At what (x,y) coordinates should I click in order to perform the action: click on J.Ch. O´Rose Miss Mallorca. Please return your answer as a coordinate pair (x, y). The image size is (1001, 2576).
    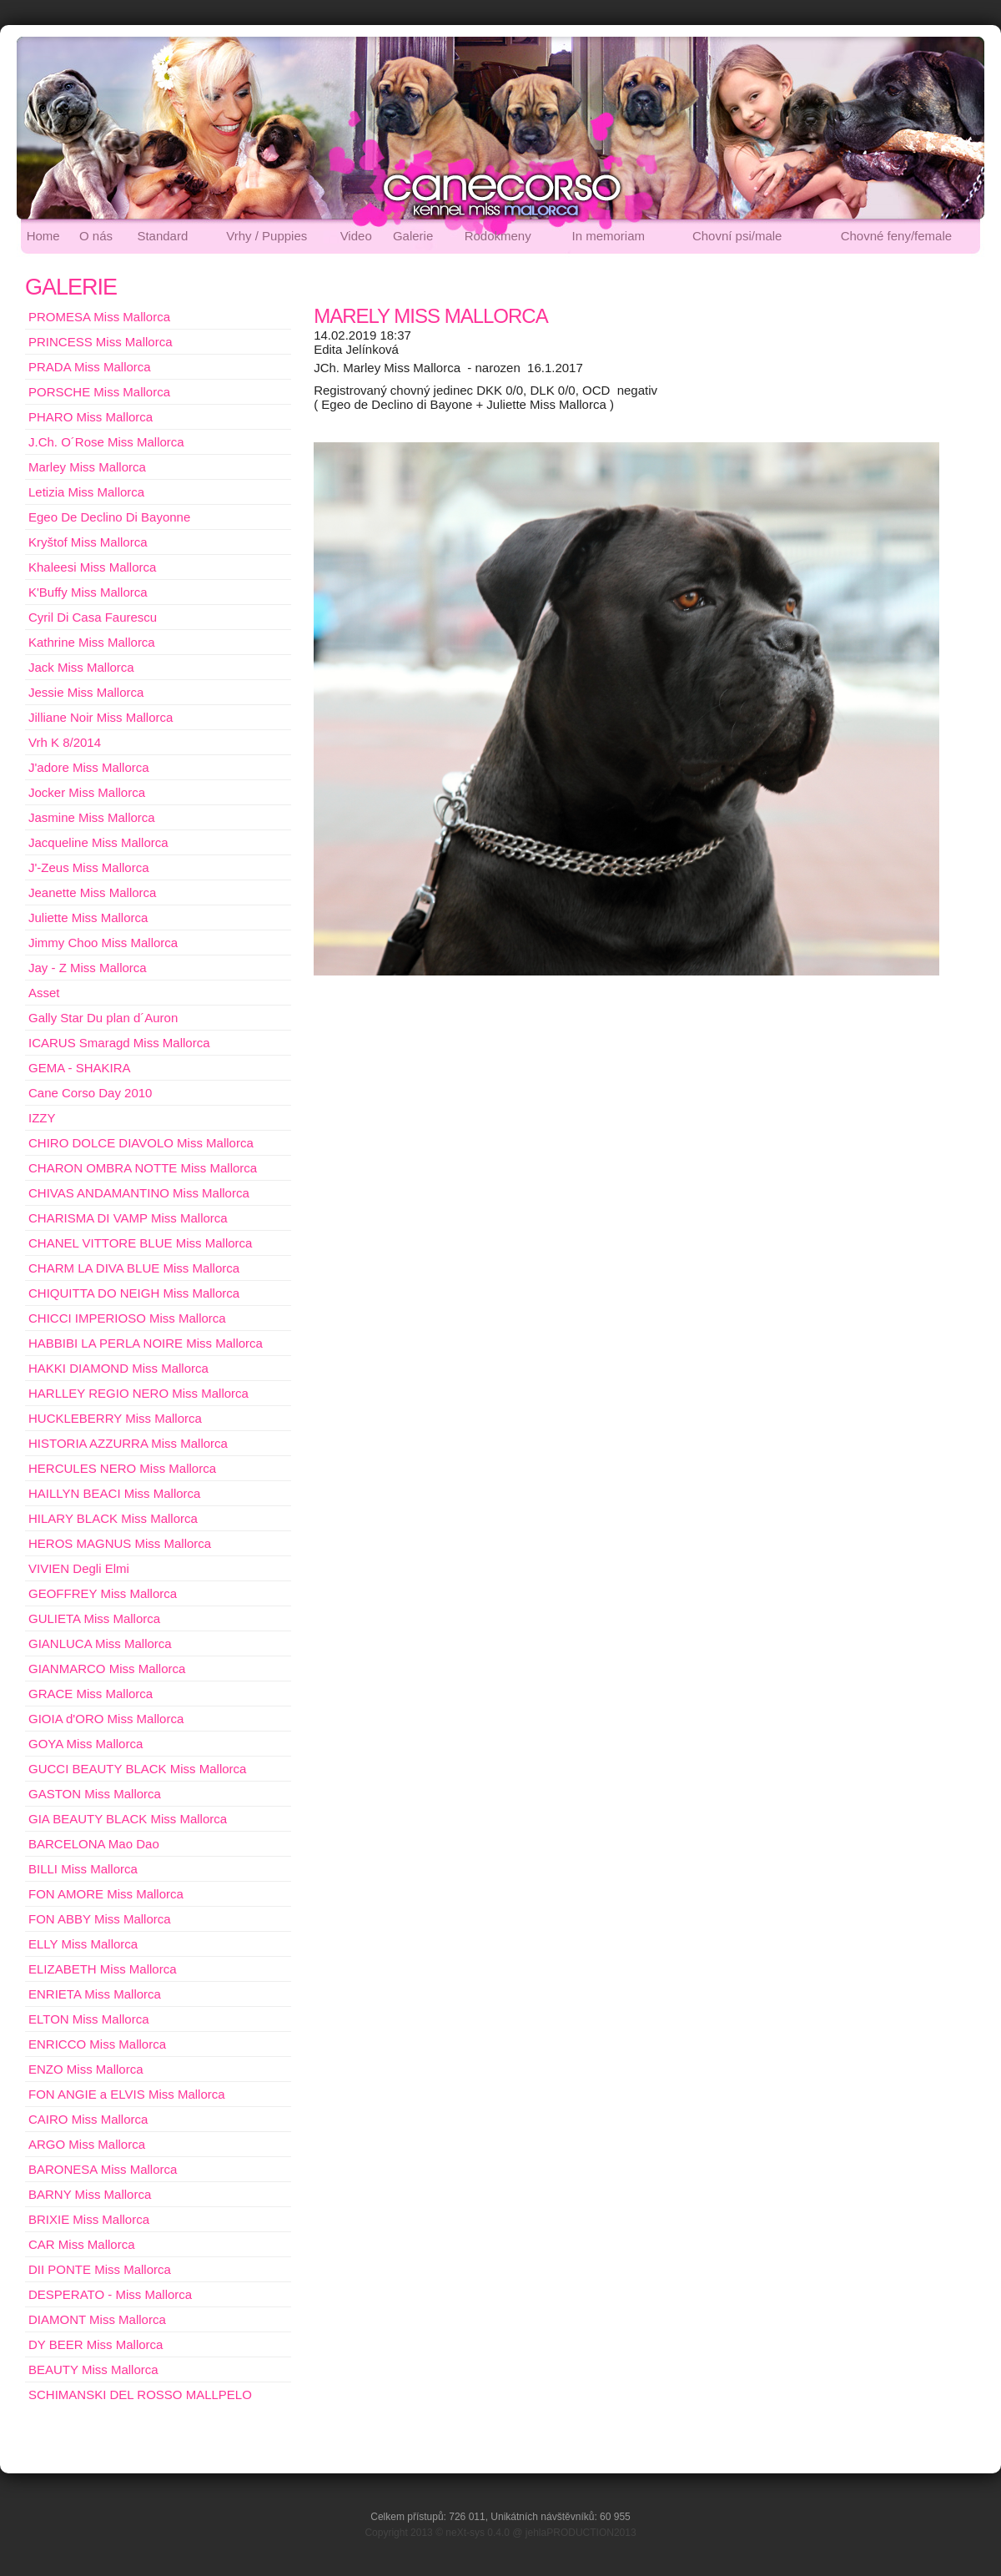
    Looking at the image, I should click on (106, 442).